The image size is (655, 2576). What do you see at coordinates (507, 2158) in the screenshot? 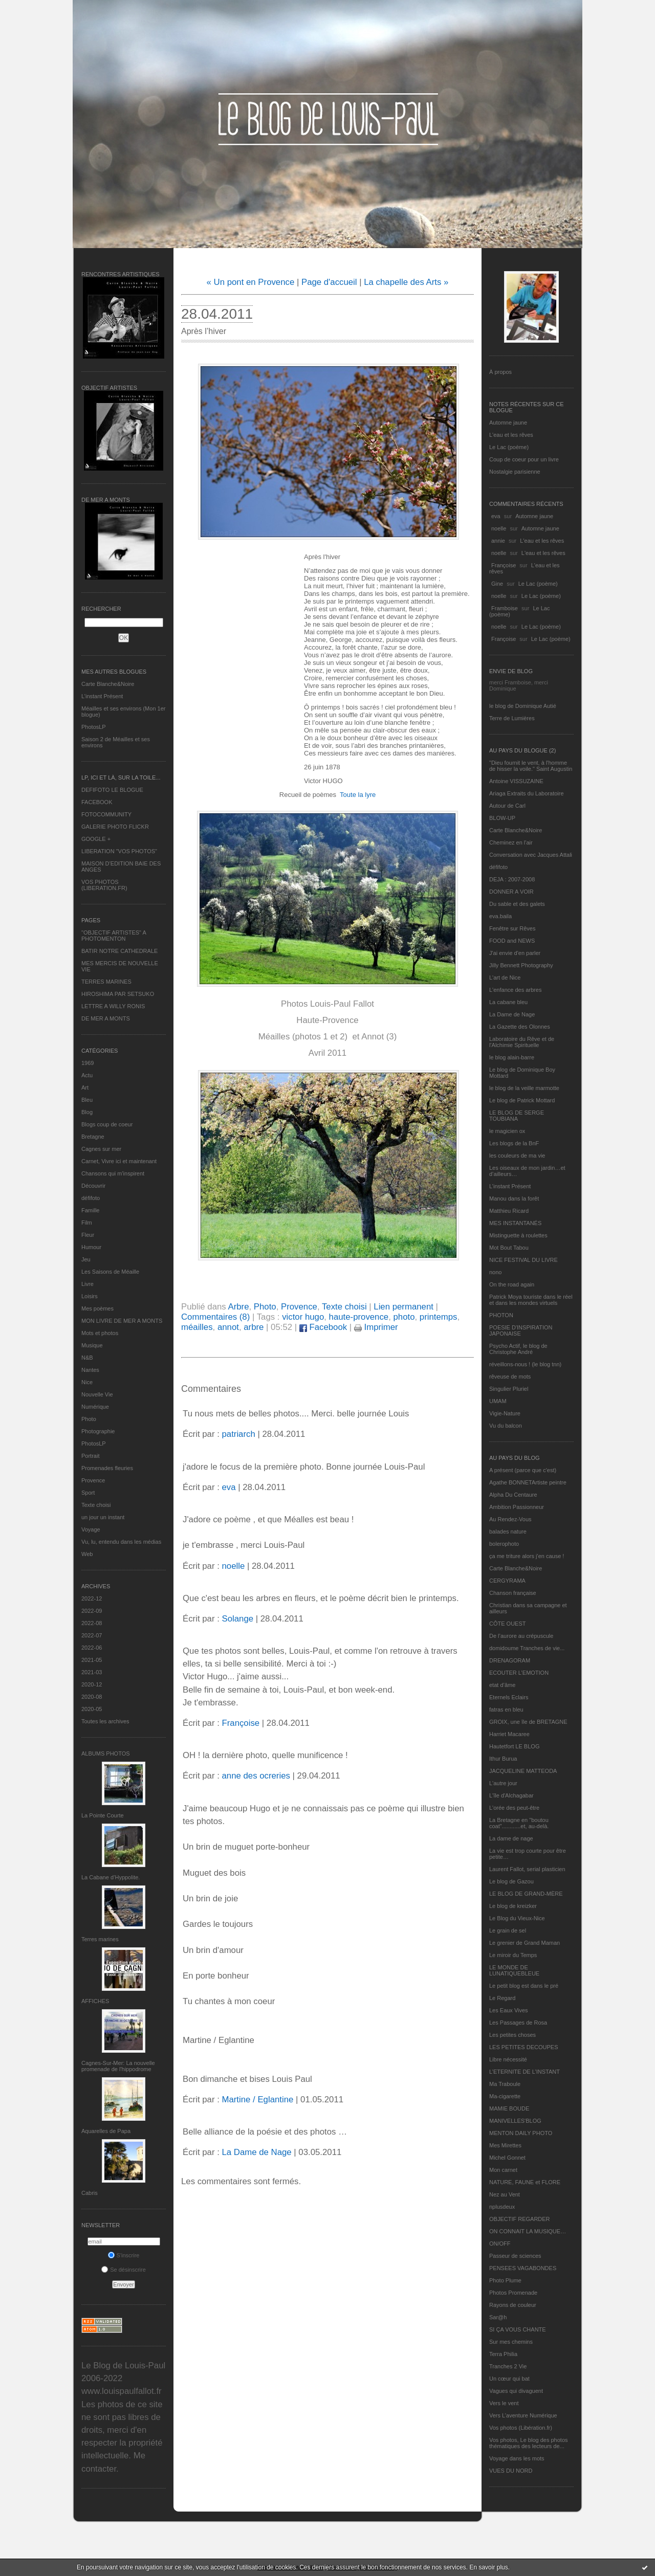
I see `Michel Gonnet` at bounding box center [507, 2158].